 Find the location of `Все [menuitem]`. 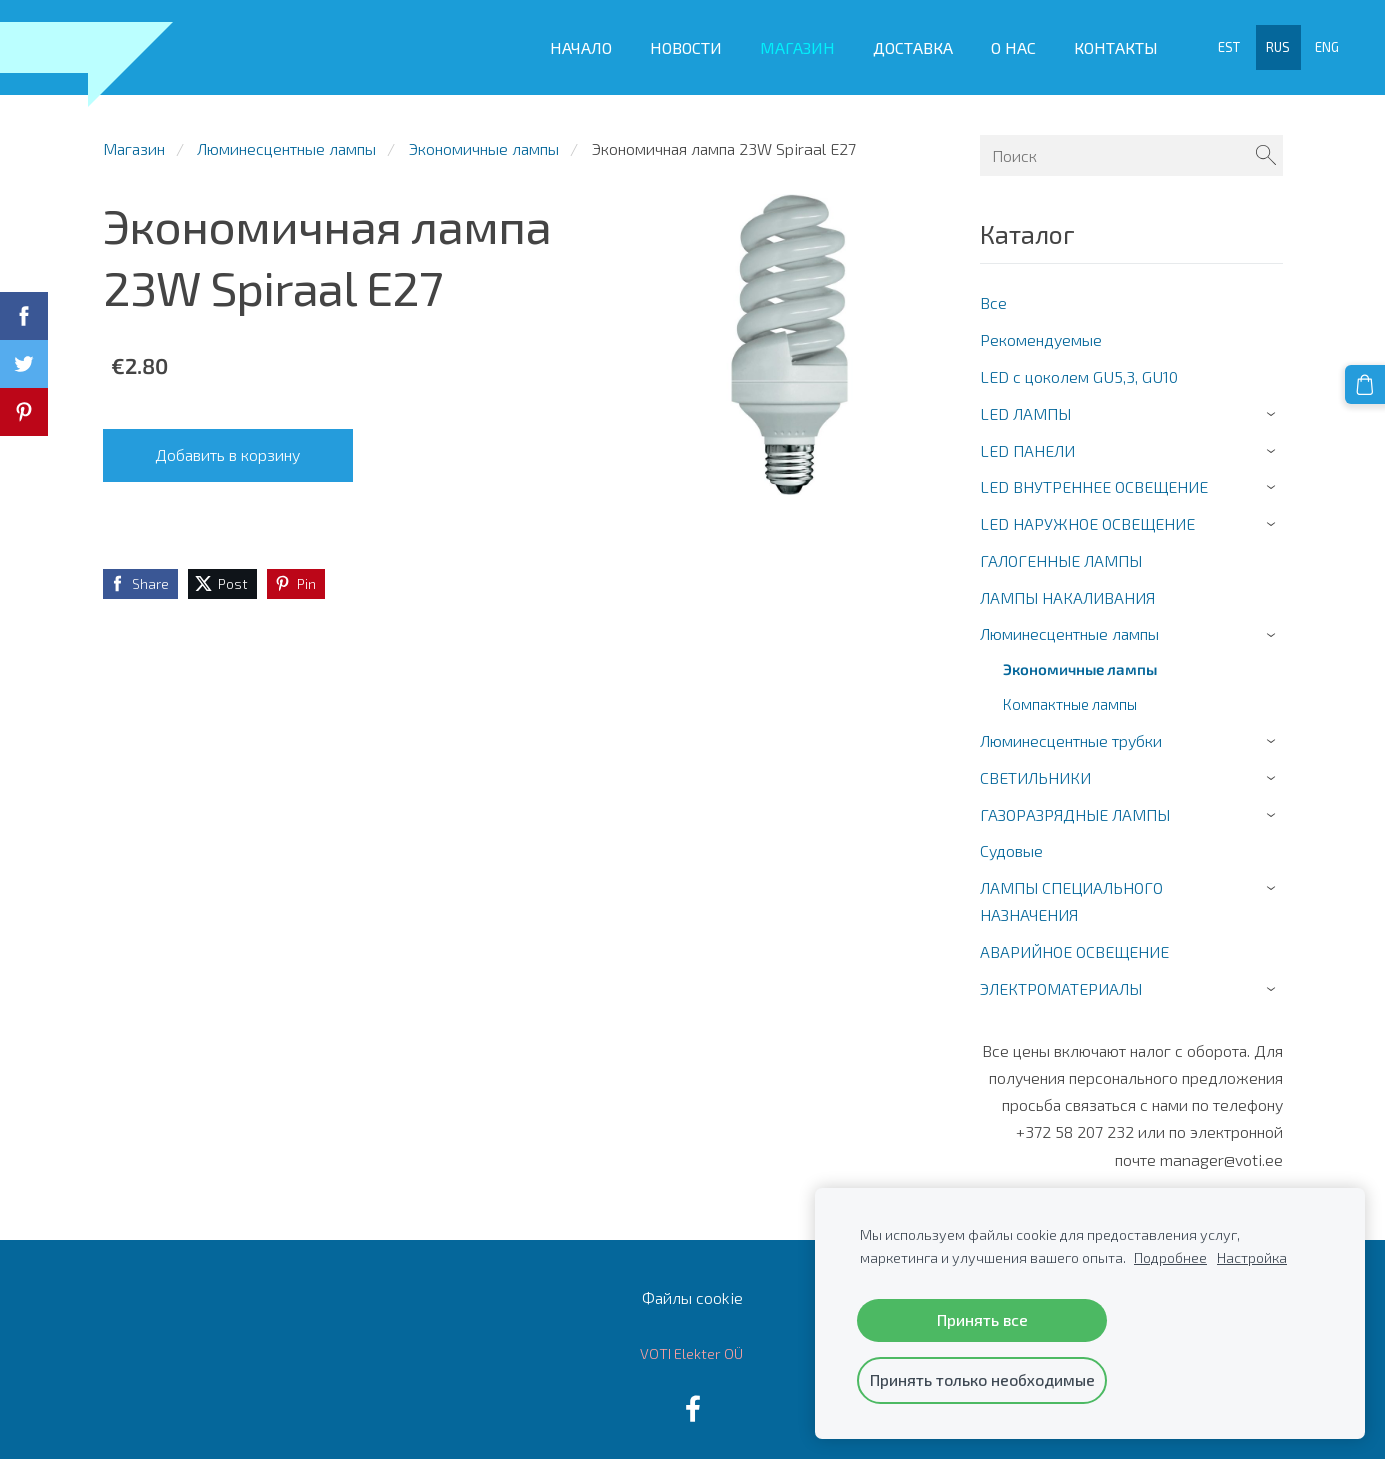

Все [menuitem] is located at coordinates (993, 293).